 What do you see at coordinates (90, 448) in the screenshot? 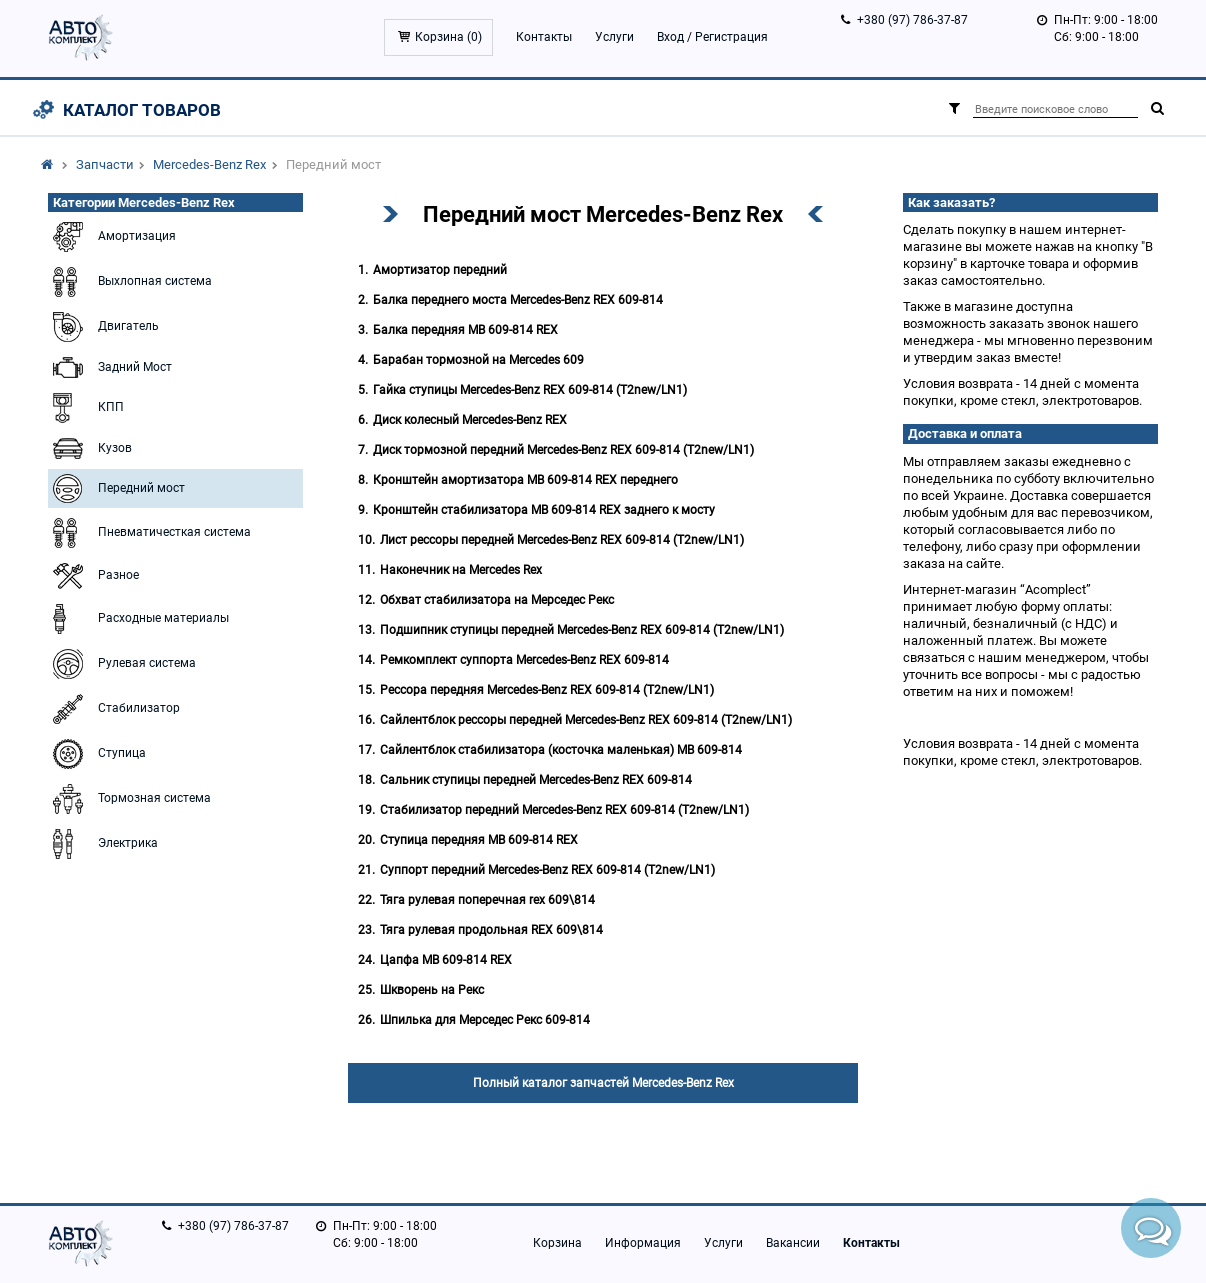
I see `Кузов` at bounding box center [90, 448].